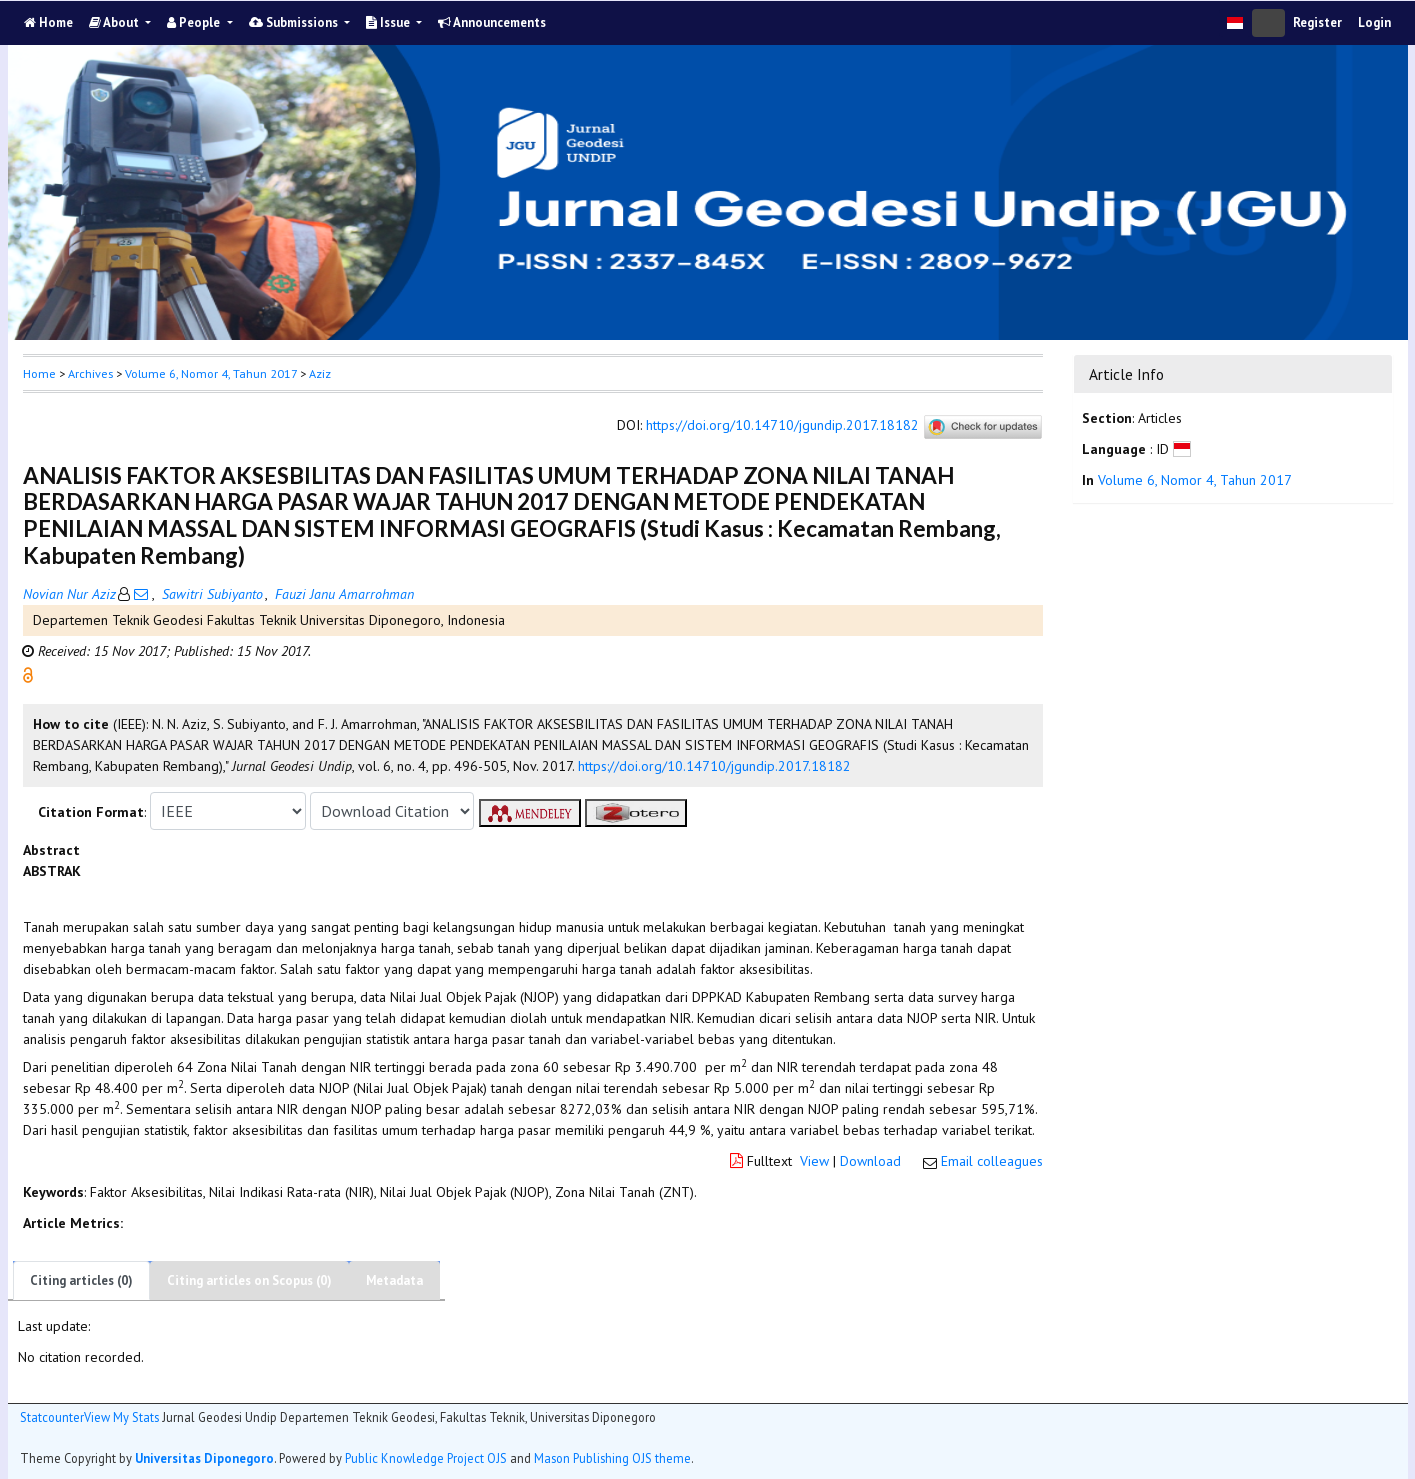 The height and width of the screenshot is (1479, 1415). What do you see at coordinates (204, 1458) in the screenshot?
I see `Universitas Diponegoro` at bounding box center [204, 1458].